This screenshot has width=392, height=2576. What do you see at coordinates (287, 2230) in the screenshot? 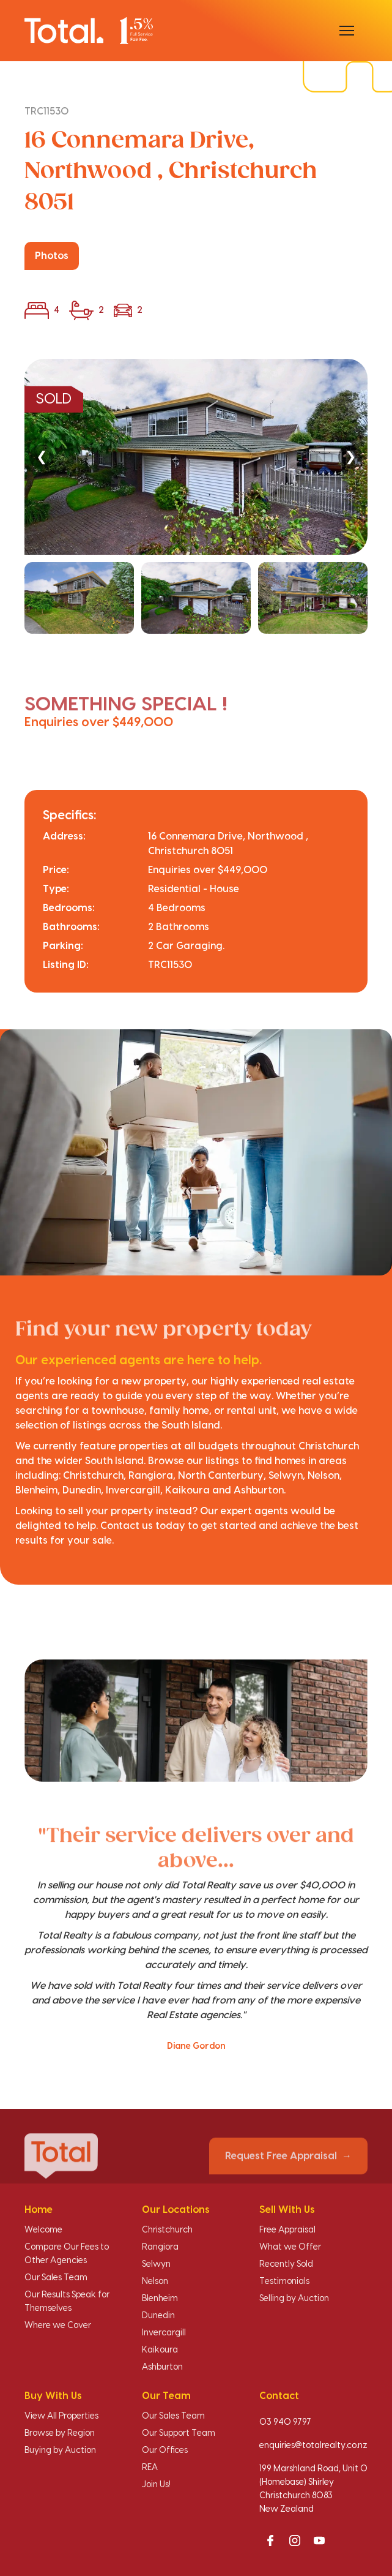
I see `Free Appraisal` at bounding box center [287, 2230].